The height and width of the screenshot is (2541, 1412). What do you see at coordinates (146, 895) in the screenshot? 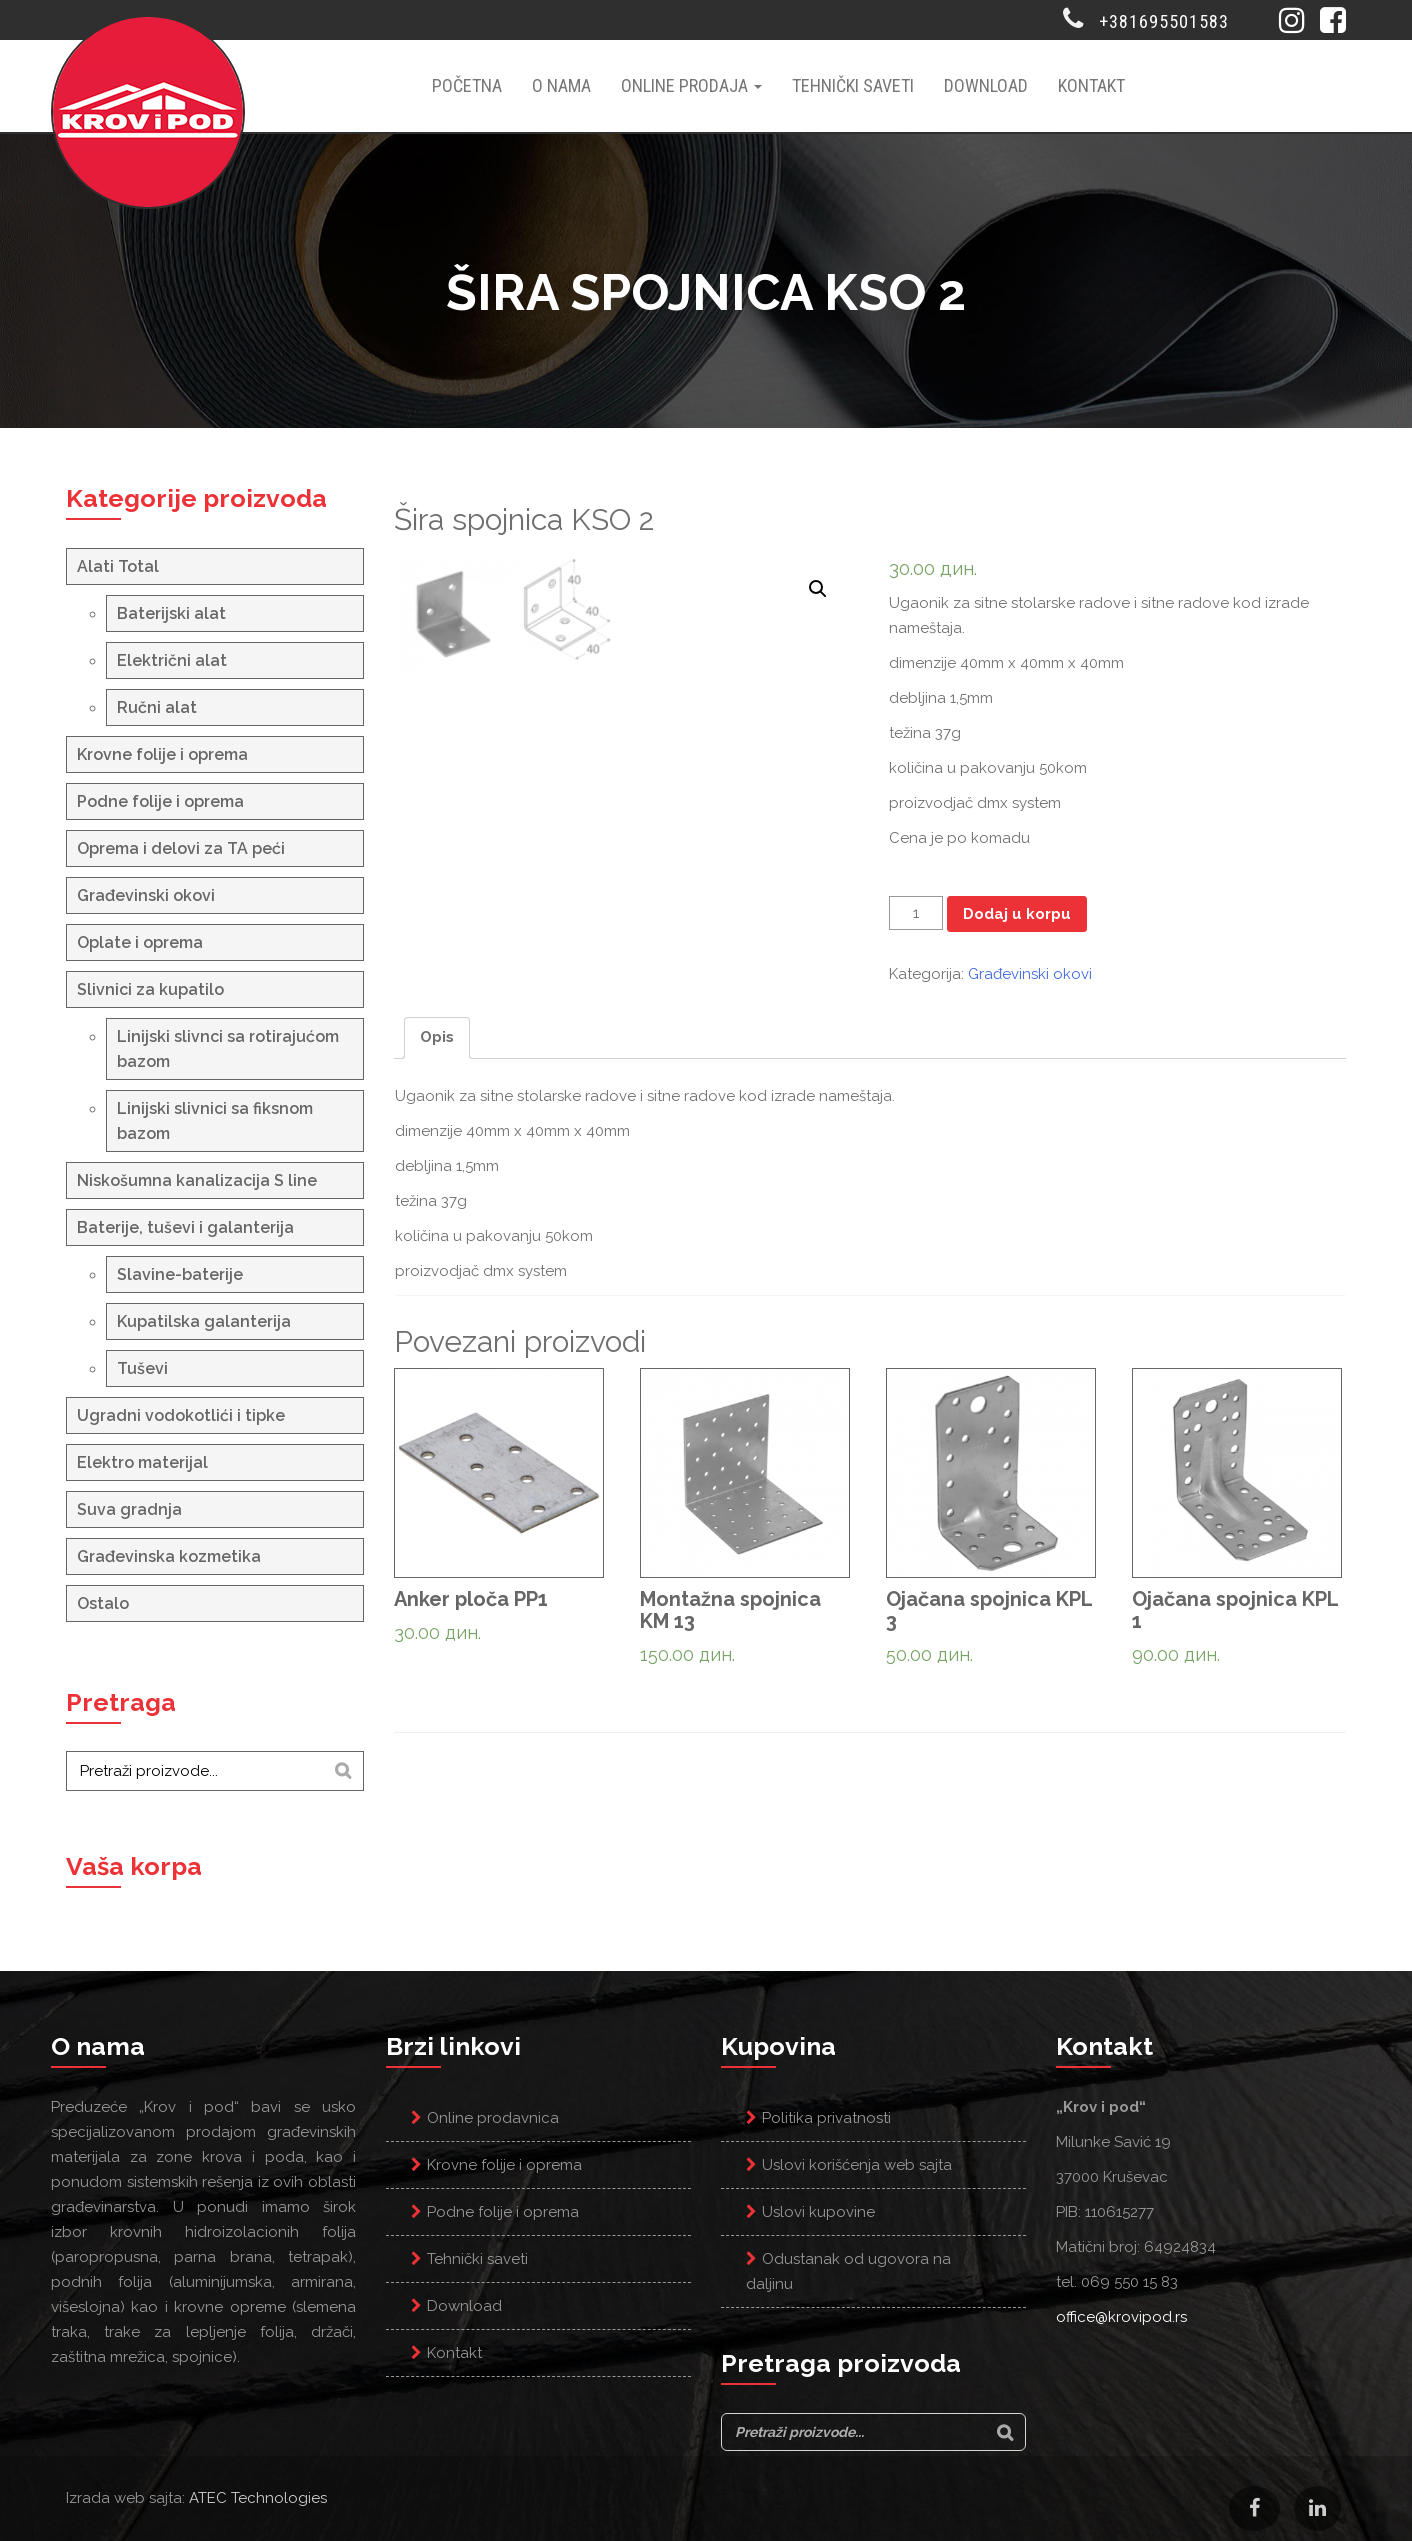
I see `Građevinski okovi` at bounding box center [146, 895].